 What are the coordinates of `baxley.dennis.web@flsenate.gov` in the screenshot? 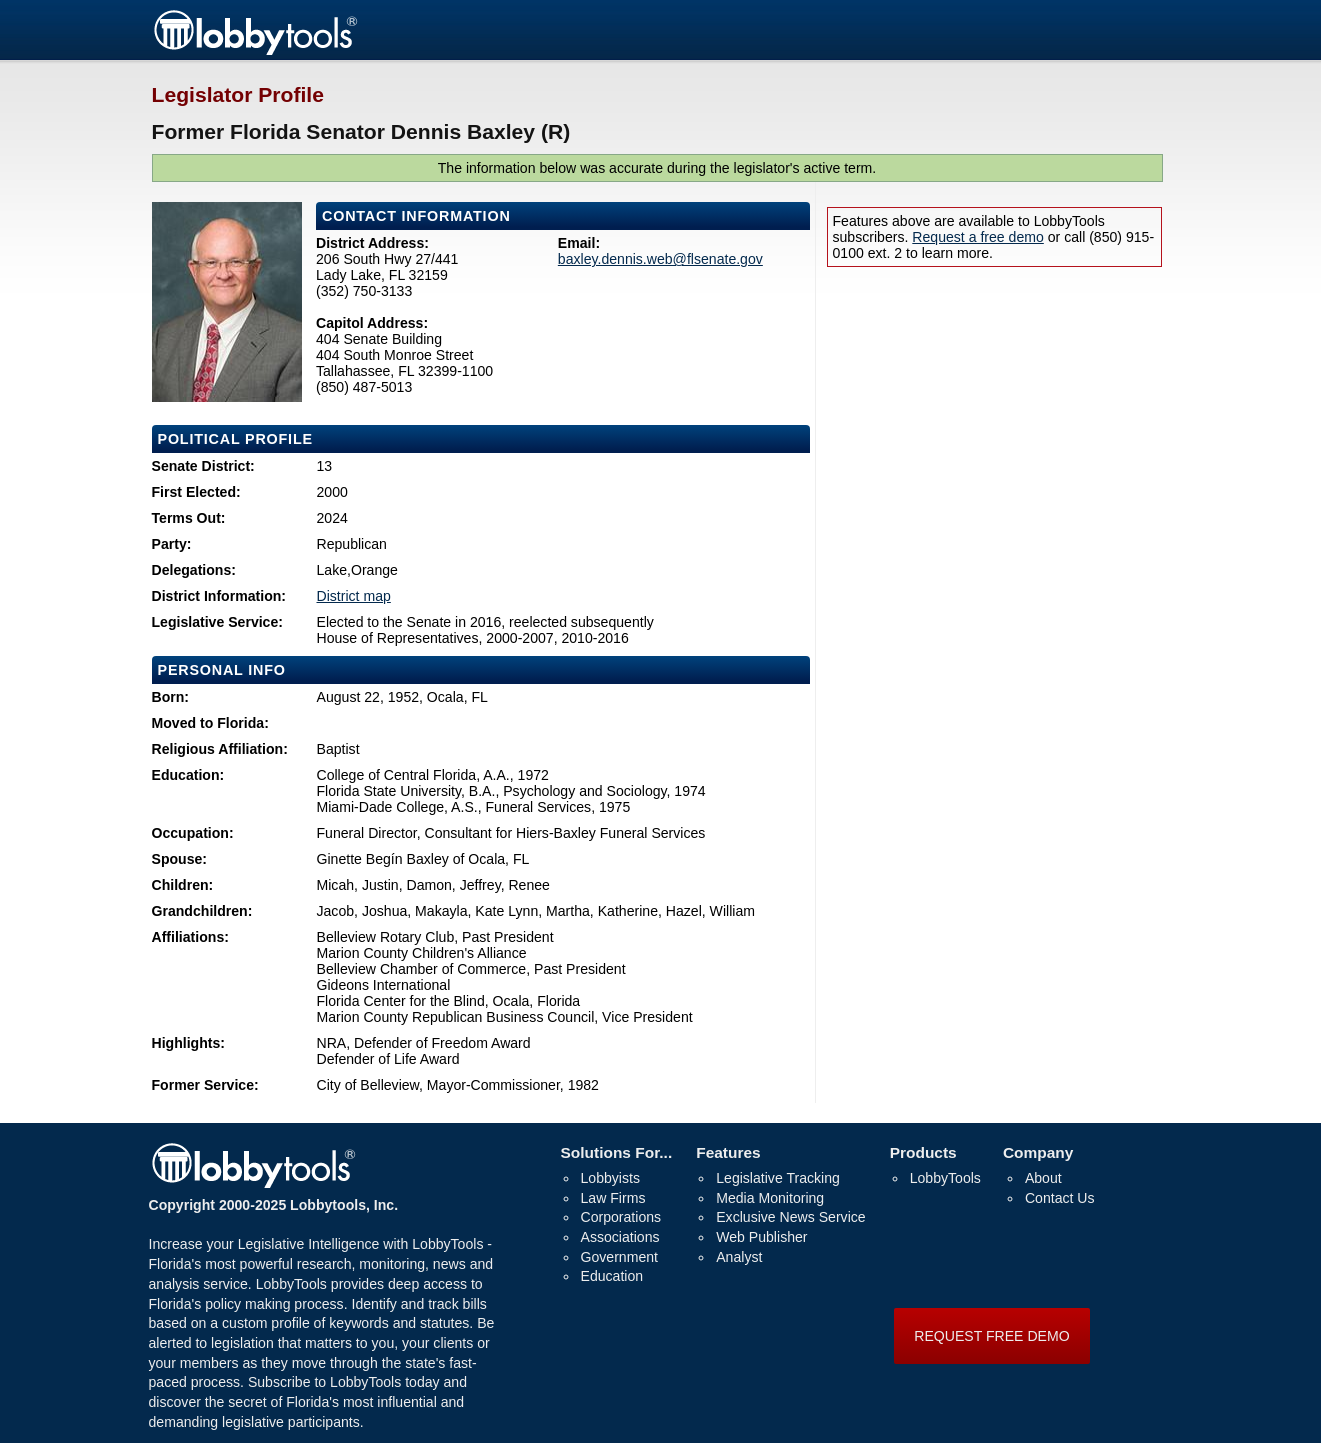 It's located at (660, 259).